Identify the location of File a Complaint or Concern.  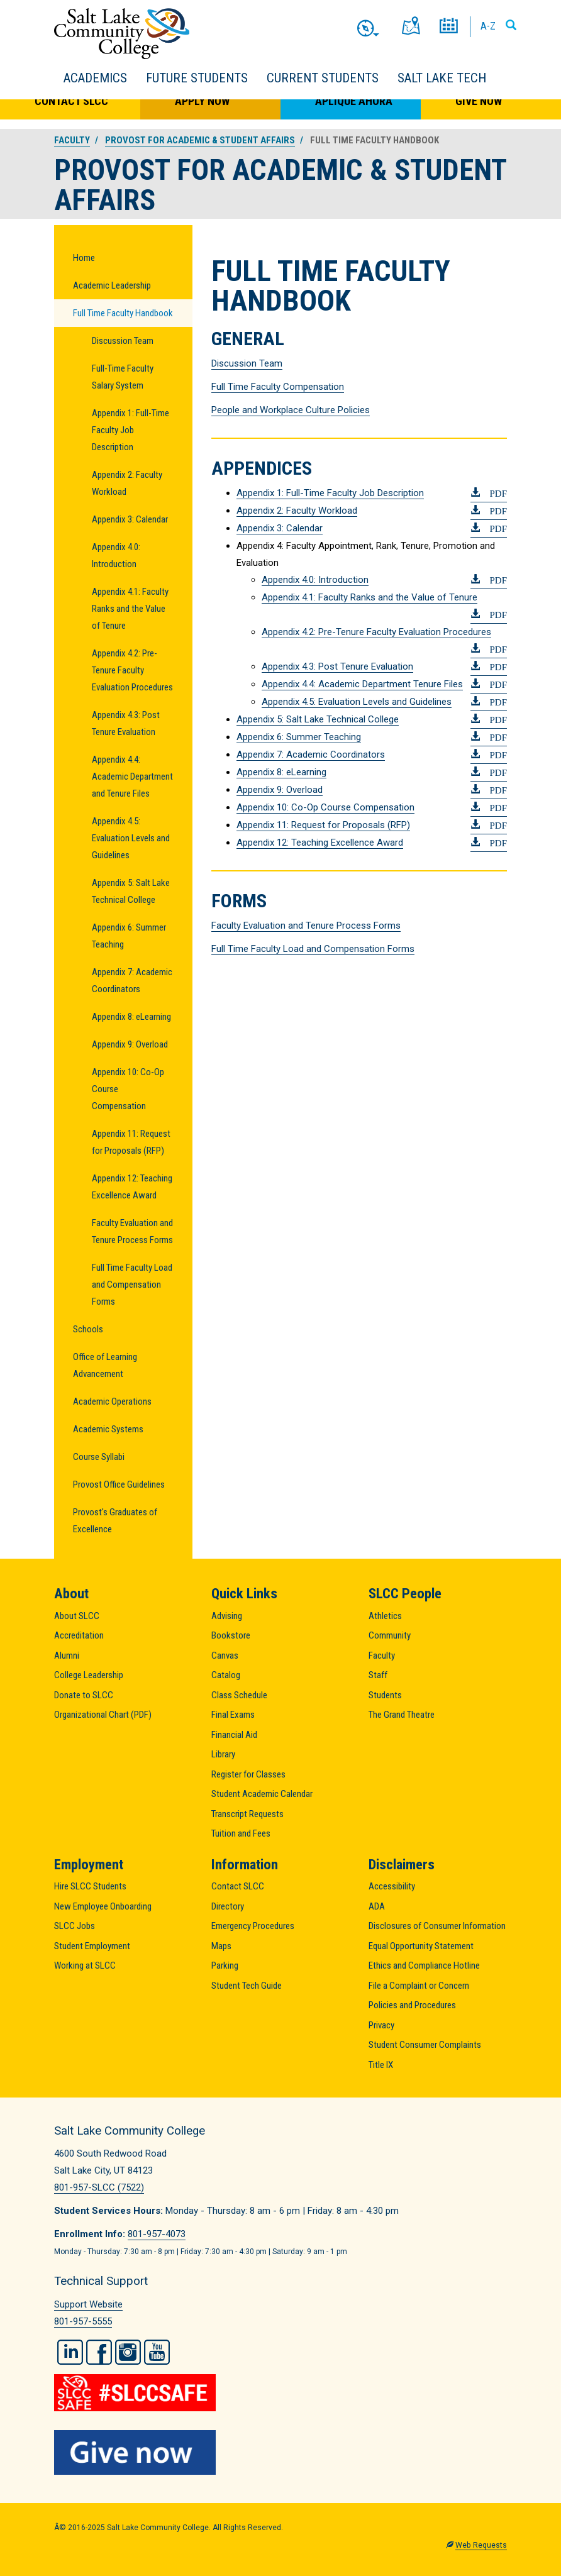
(419, 1985).